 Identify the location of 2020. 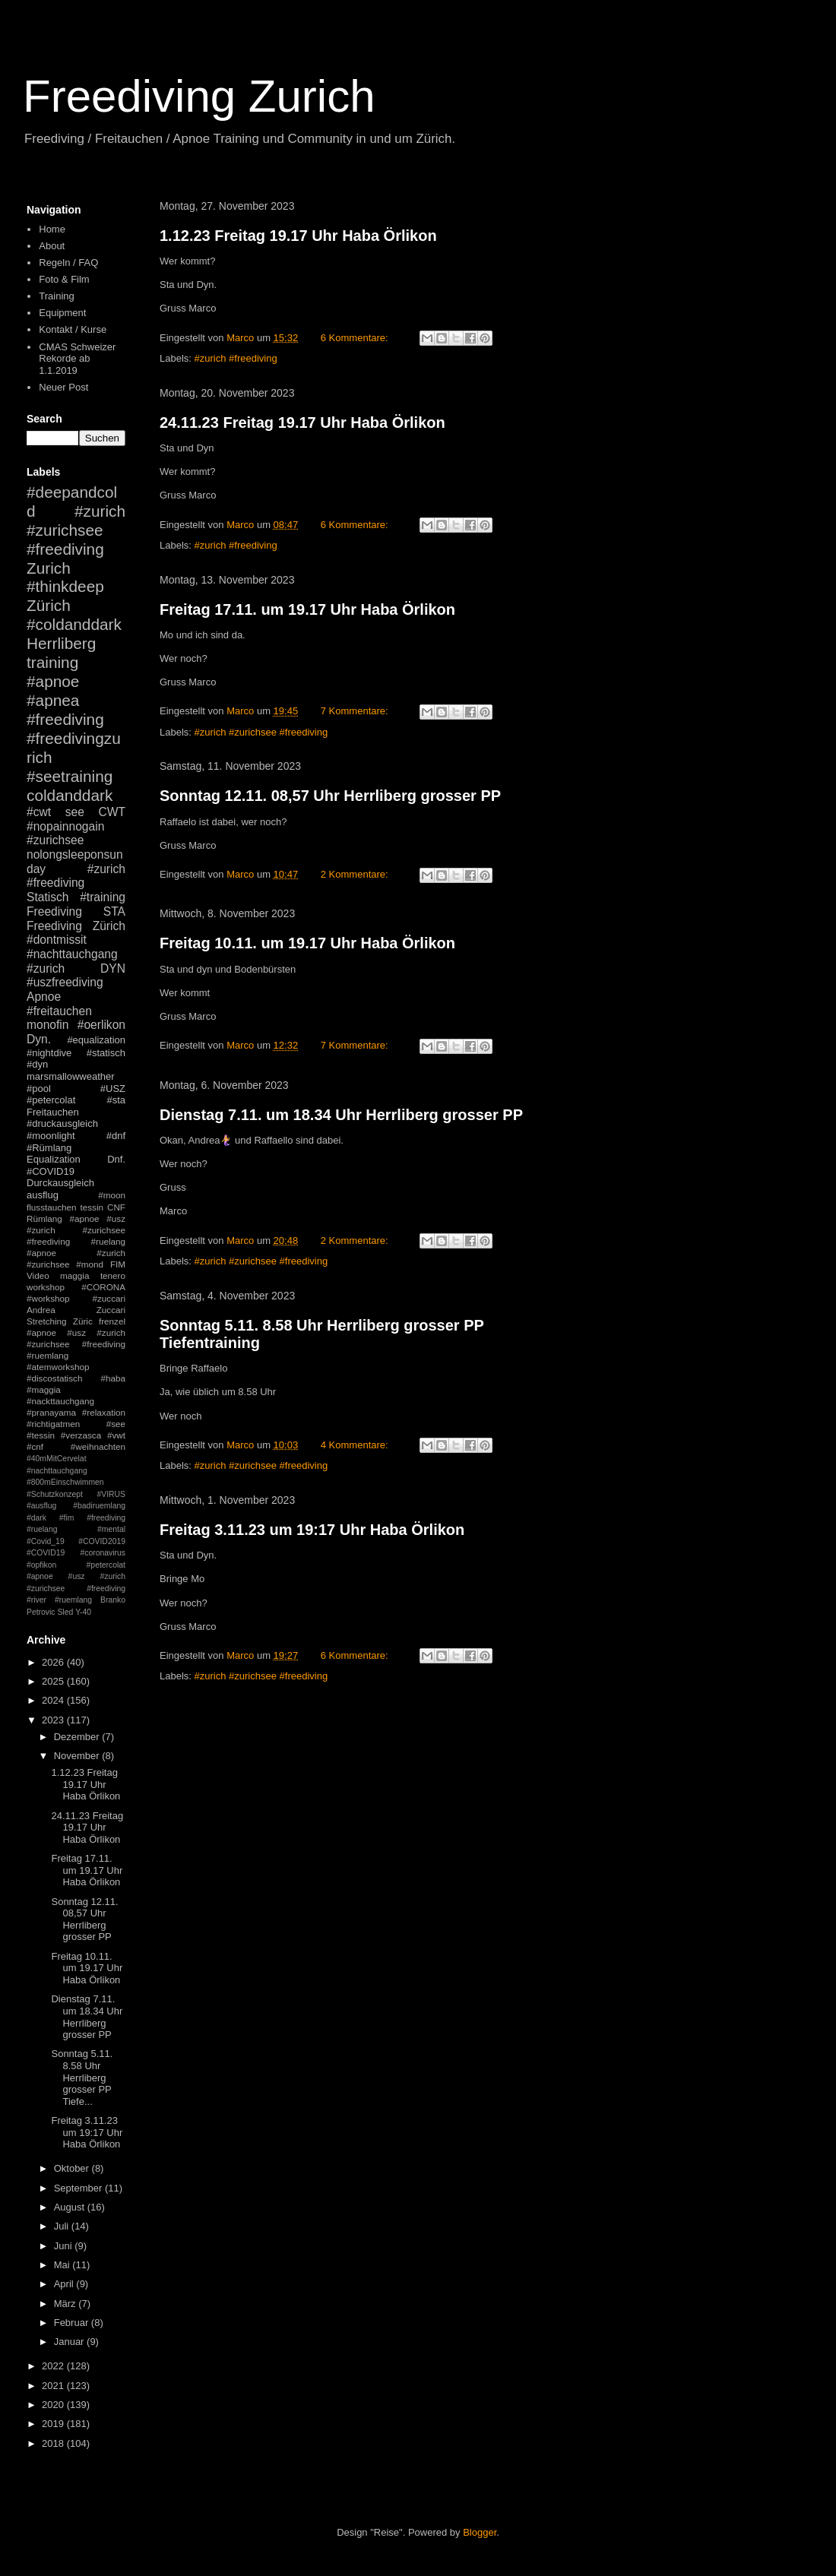
(54, 2404).